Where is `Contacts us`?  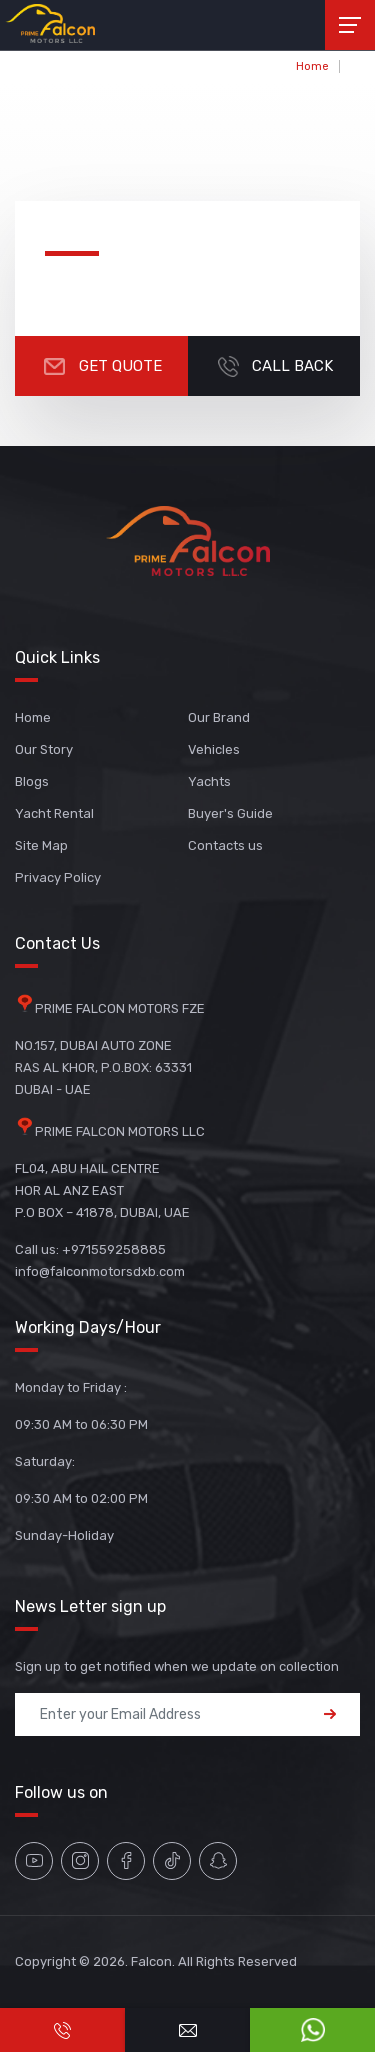 Contacts us is located at coordinates (225, 845).